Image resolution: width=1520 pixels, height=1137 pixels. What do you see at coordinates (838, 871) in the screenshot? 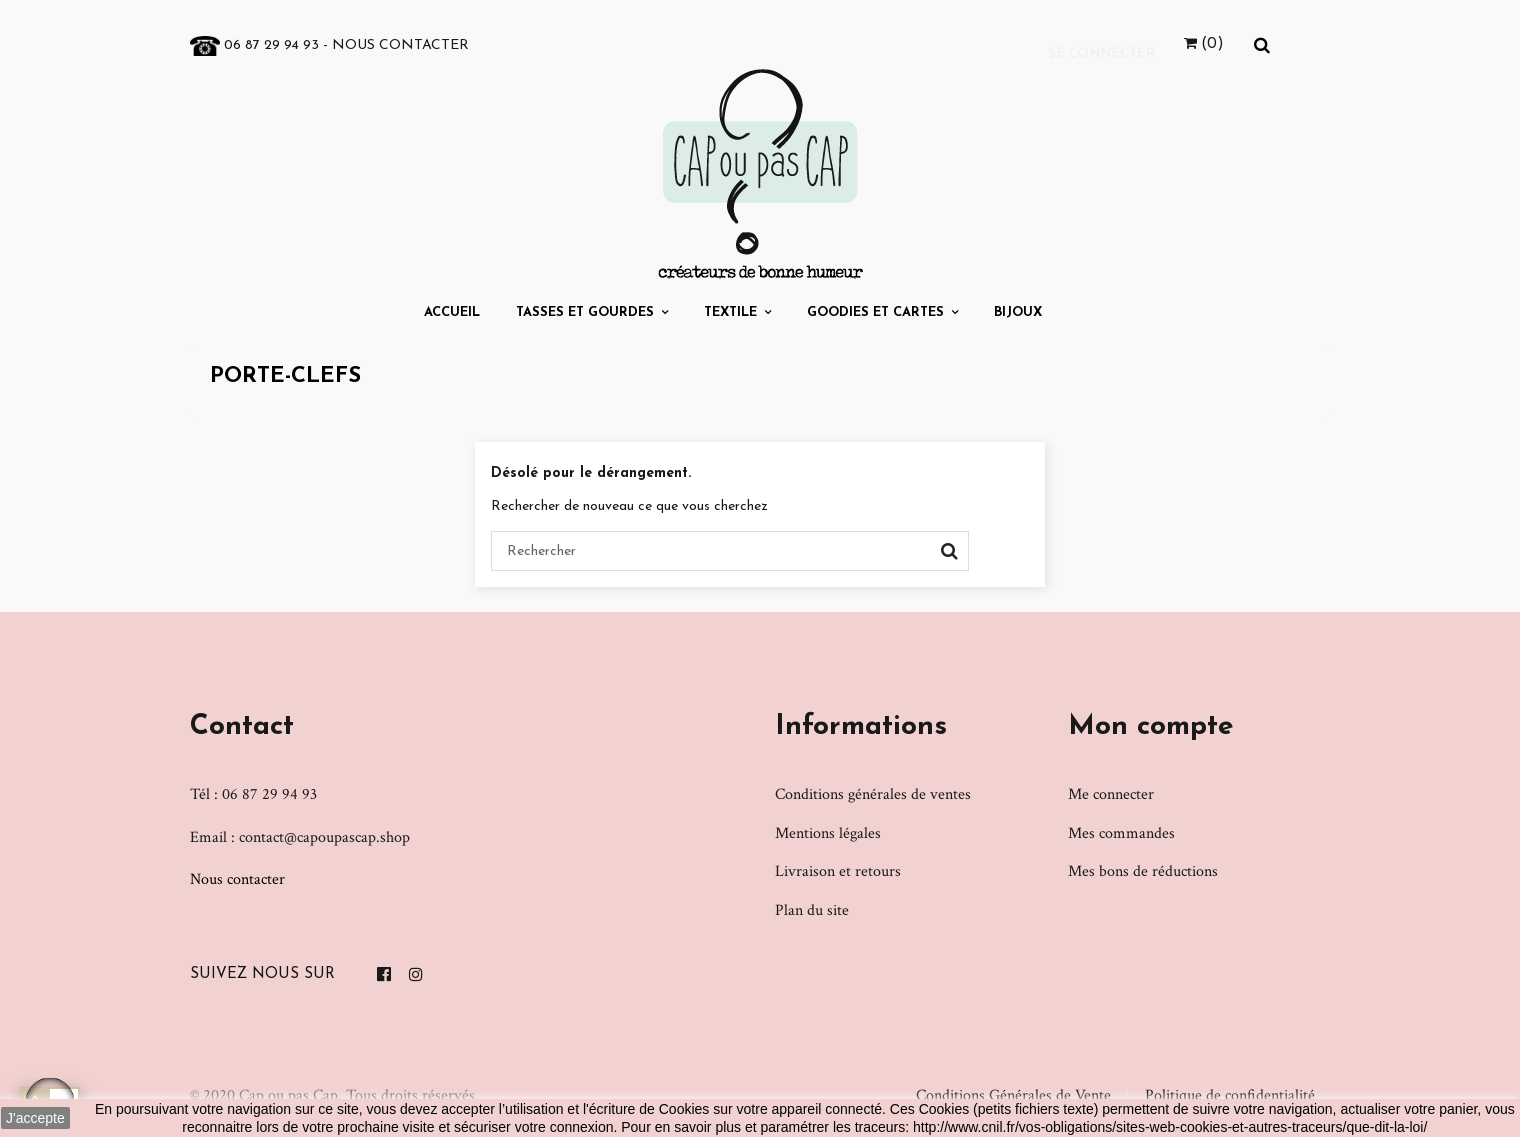
I see `Livraison et retours` at bounding box center [838, 871].